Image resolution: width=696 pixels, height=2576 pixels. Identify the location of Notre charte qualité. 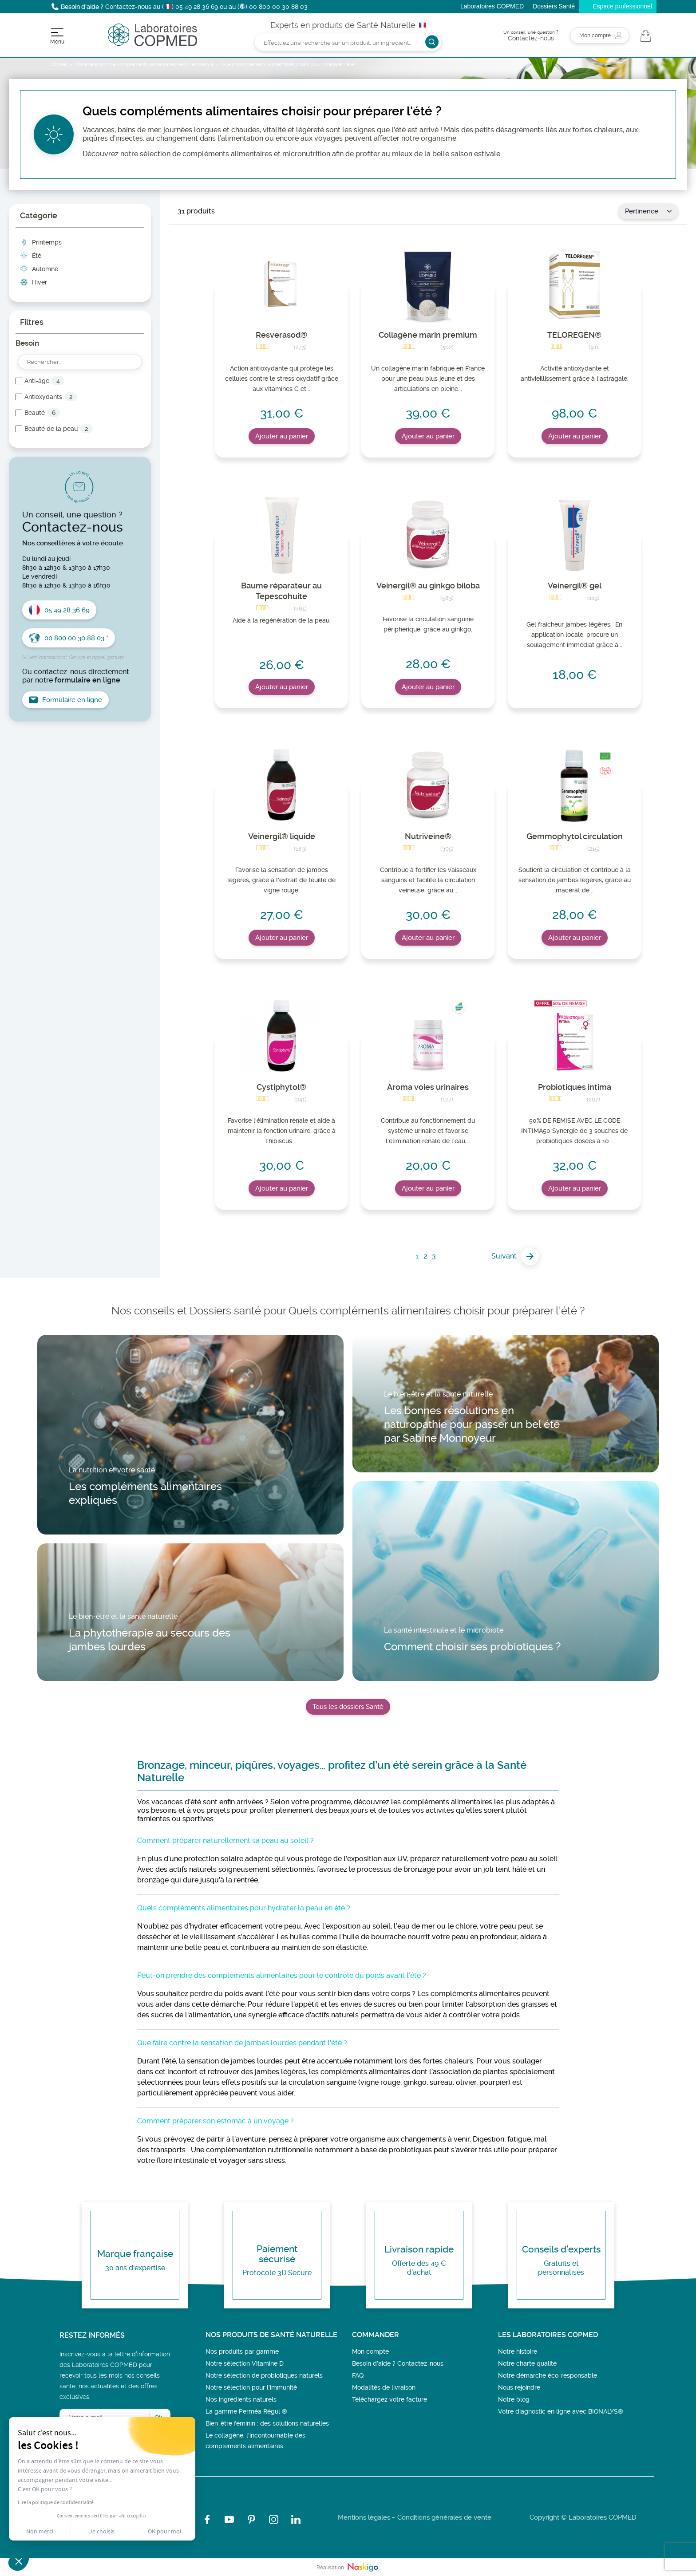
(527, 2363).